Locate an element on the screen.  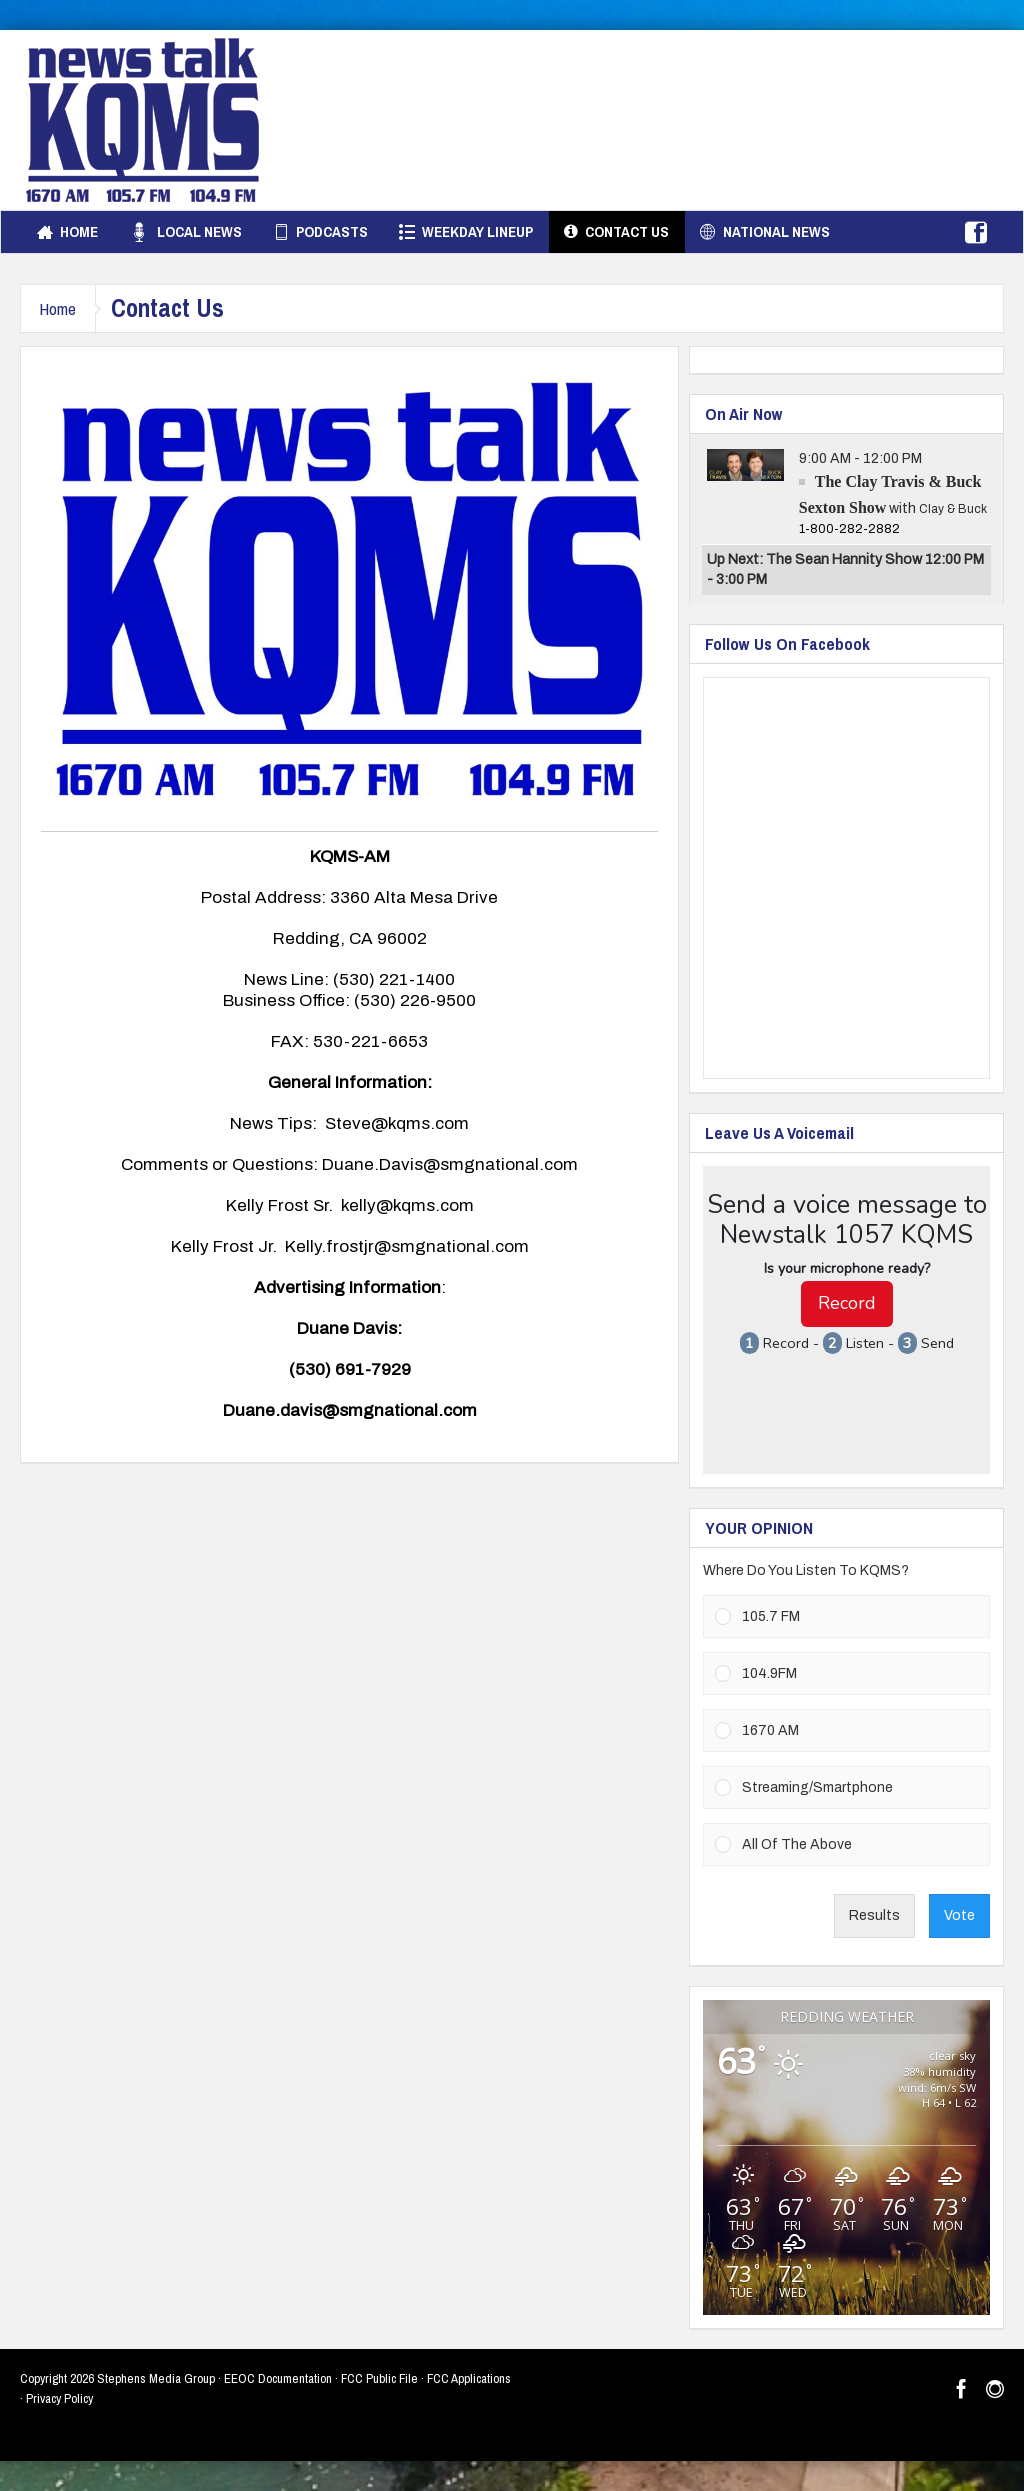
Contact Us is located at coordinates (616, 232).